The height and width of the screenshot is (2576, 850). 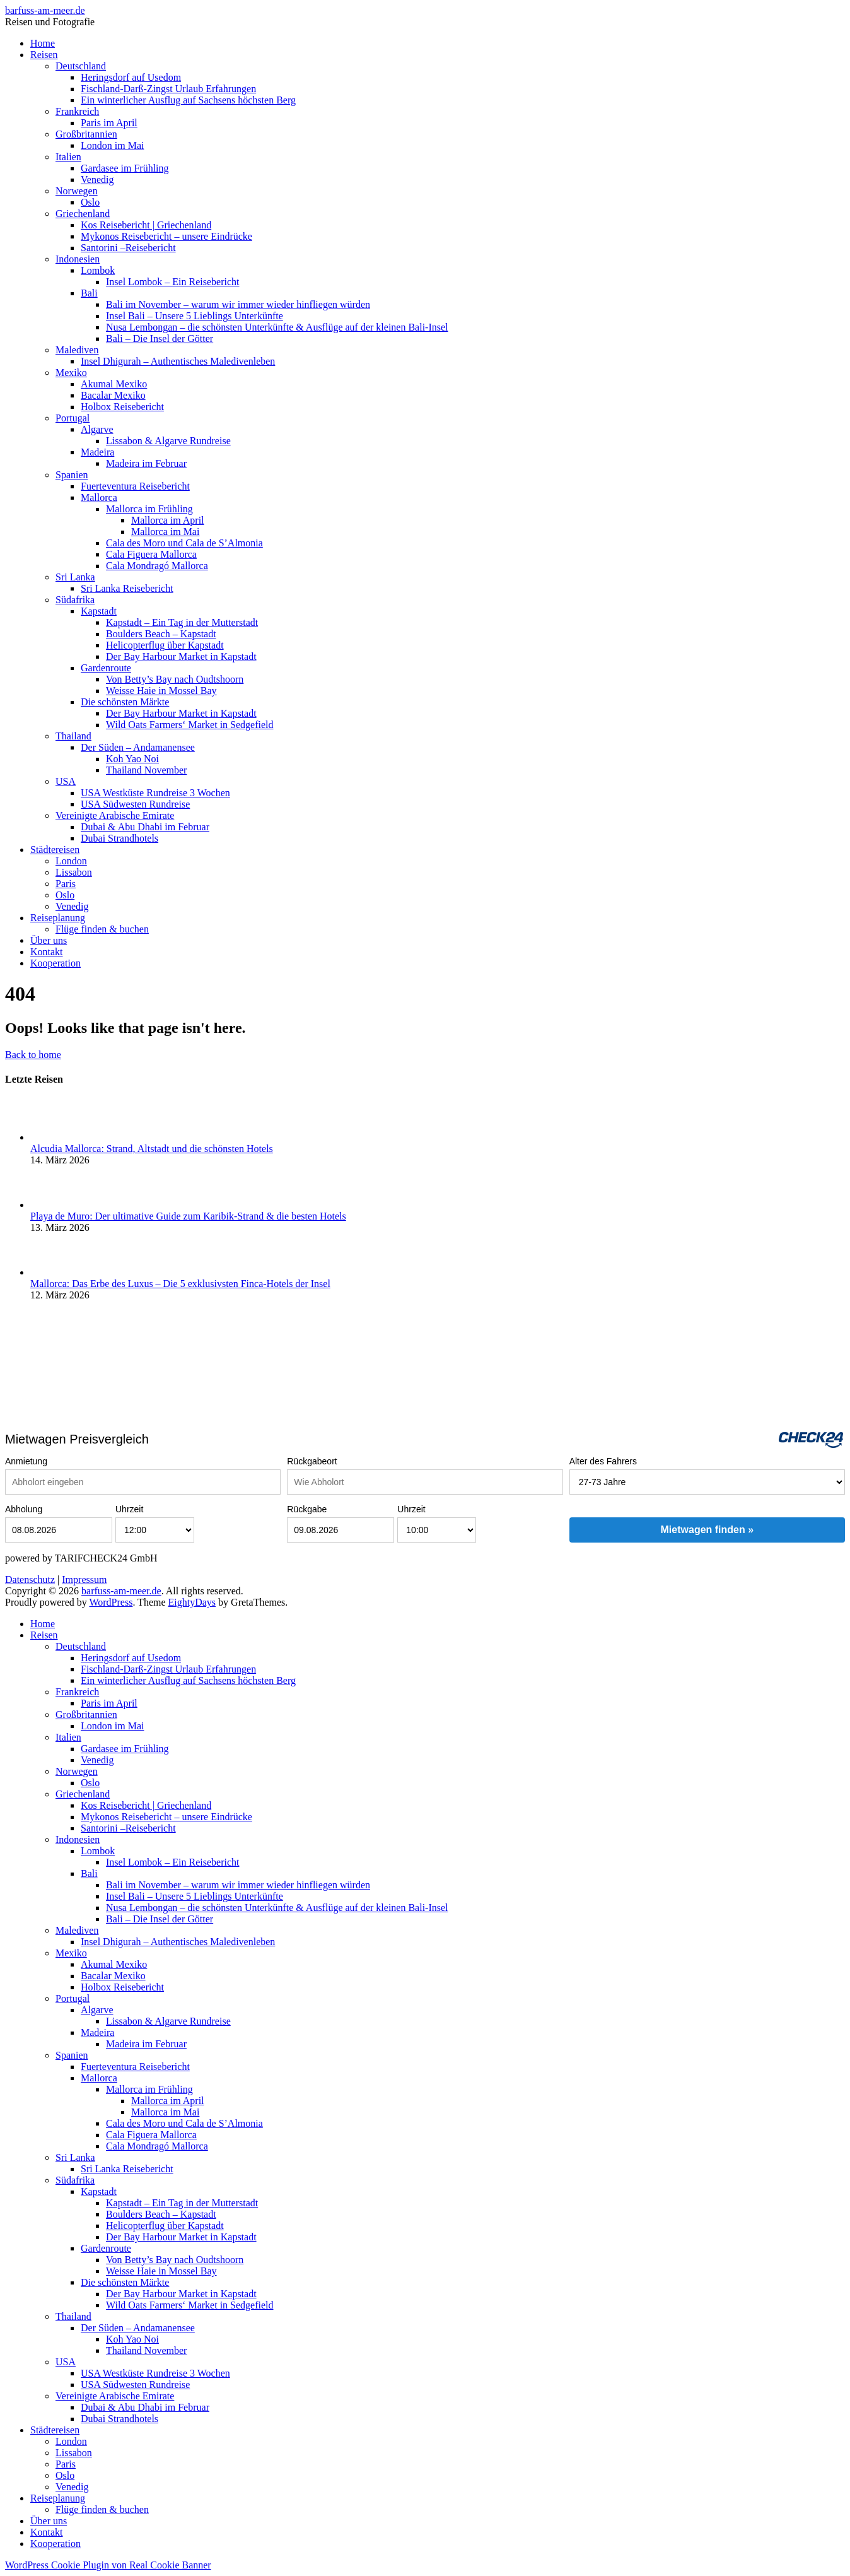 What do you see at coordinates (157, 565) in the screenshot?
I see `Cala Mondragó Mallorca` at bounding box center [157, 565].